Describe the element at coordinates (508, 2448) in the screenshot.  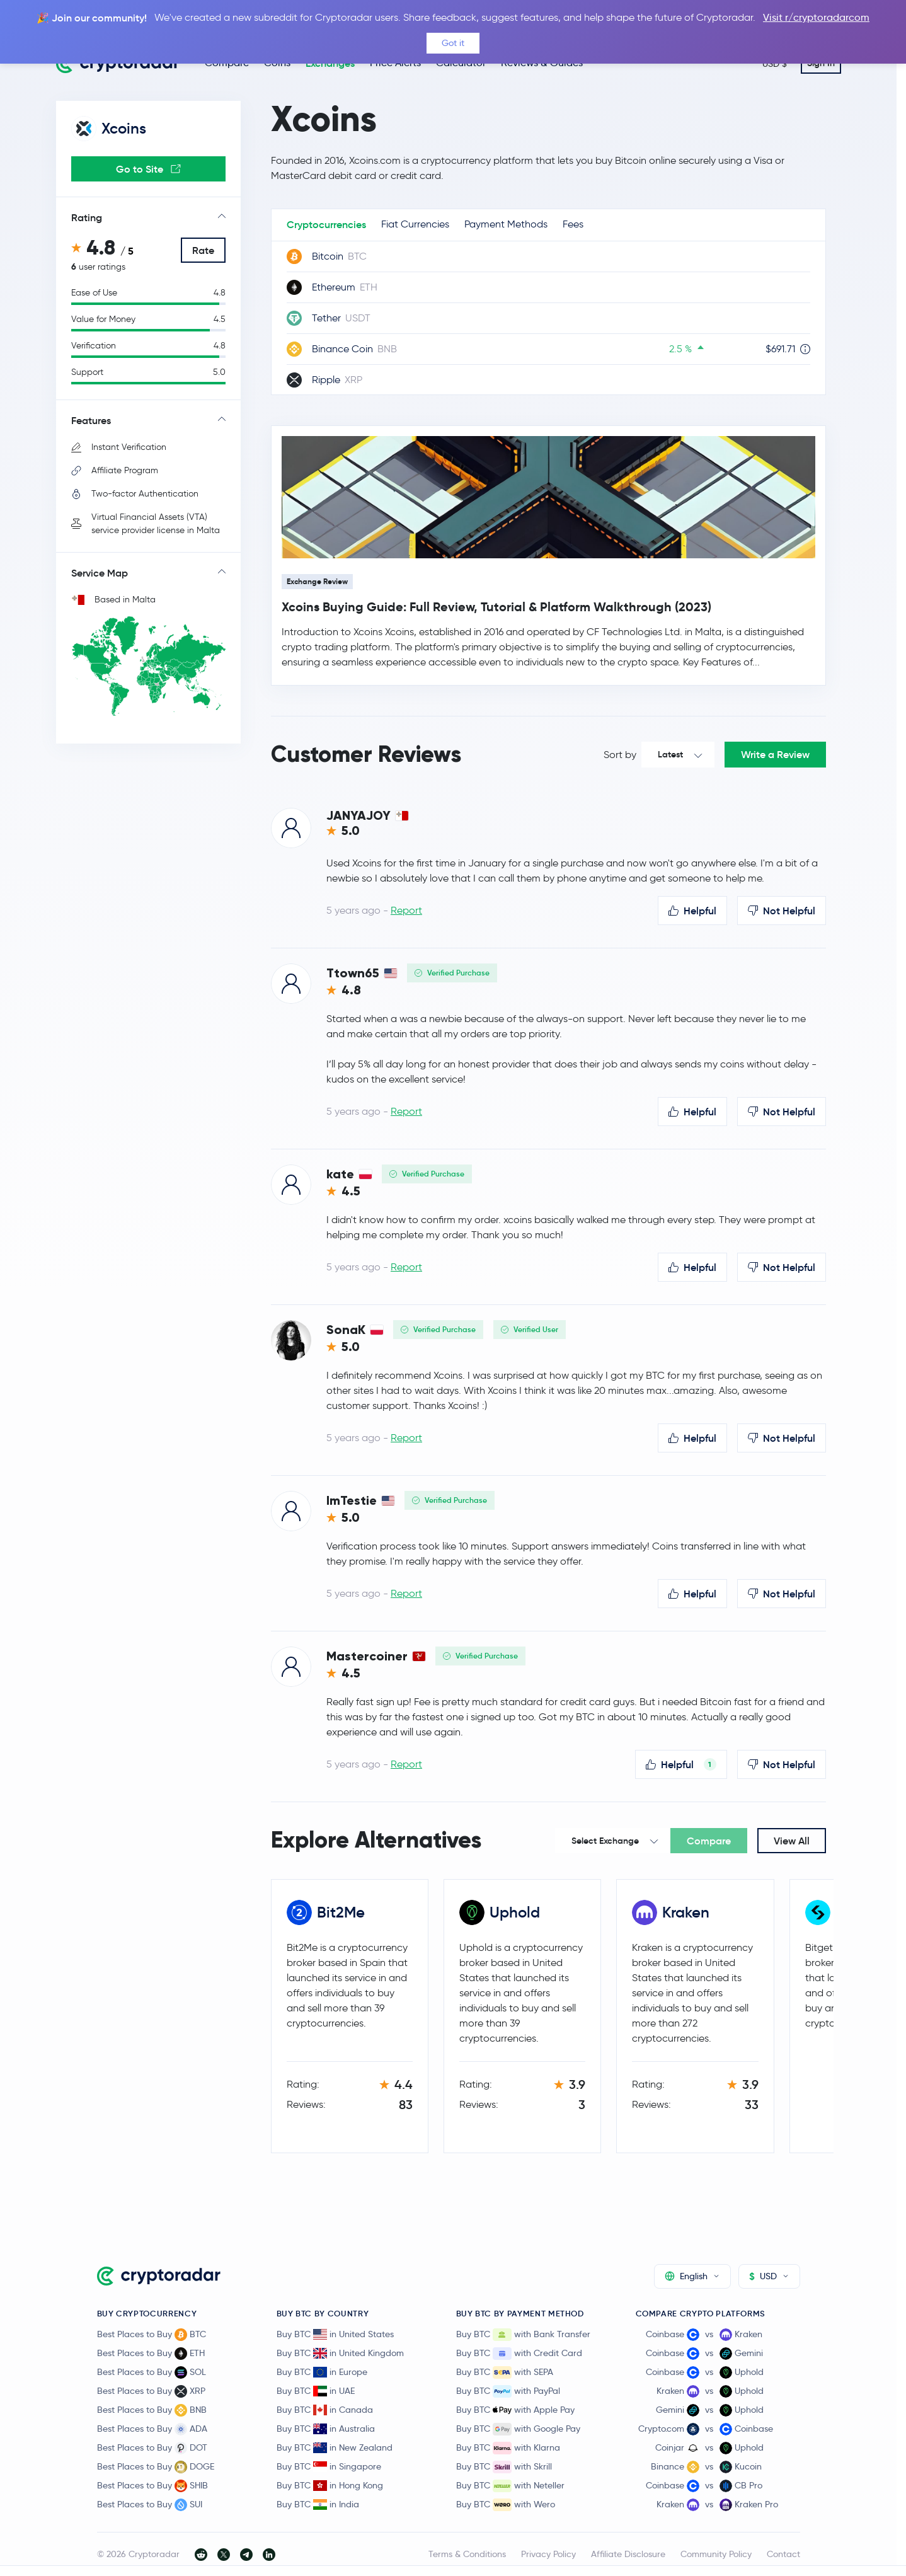
I see `Buy BTC with Klarna` at that location.